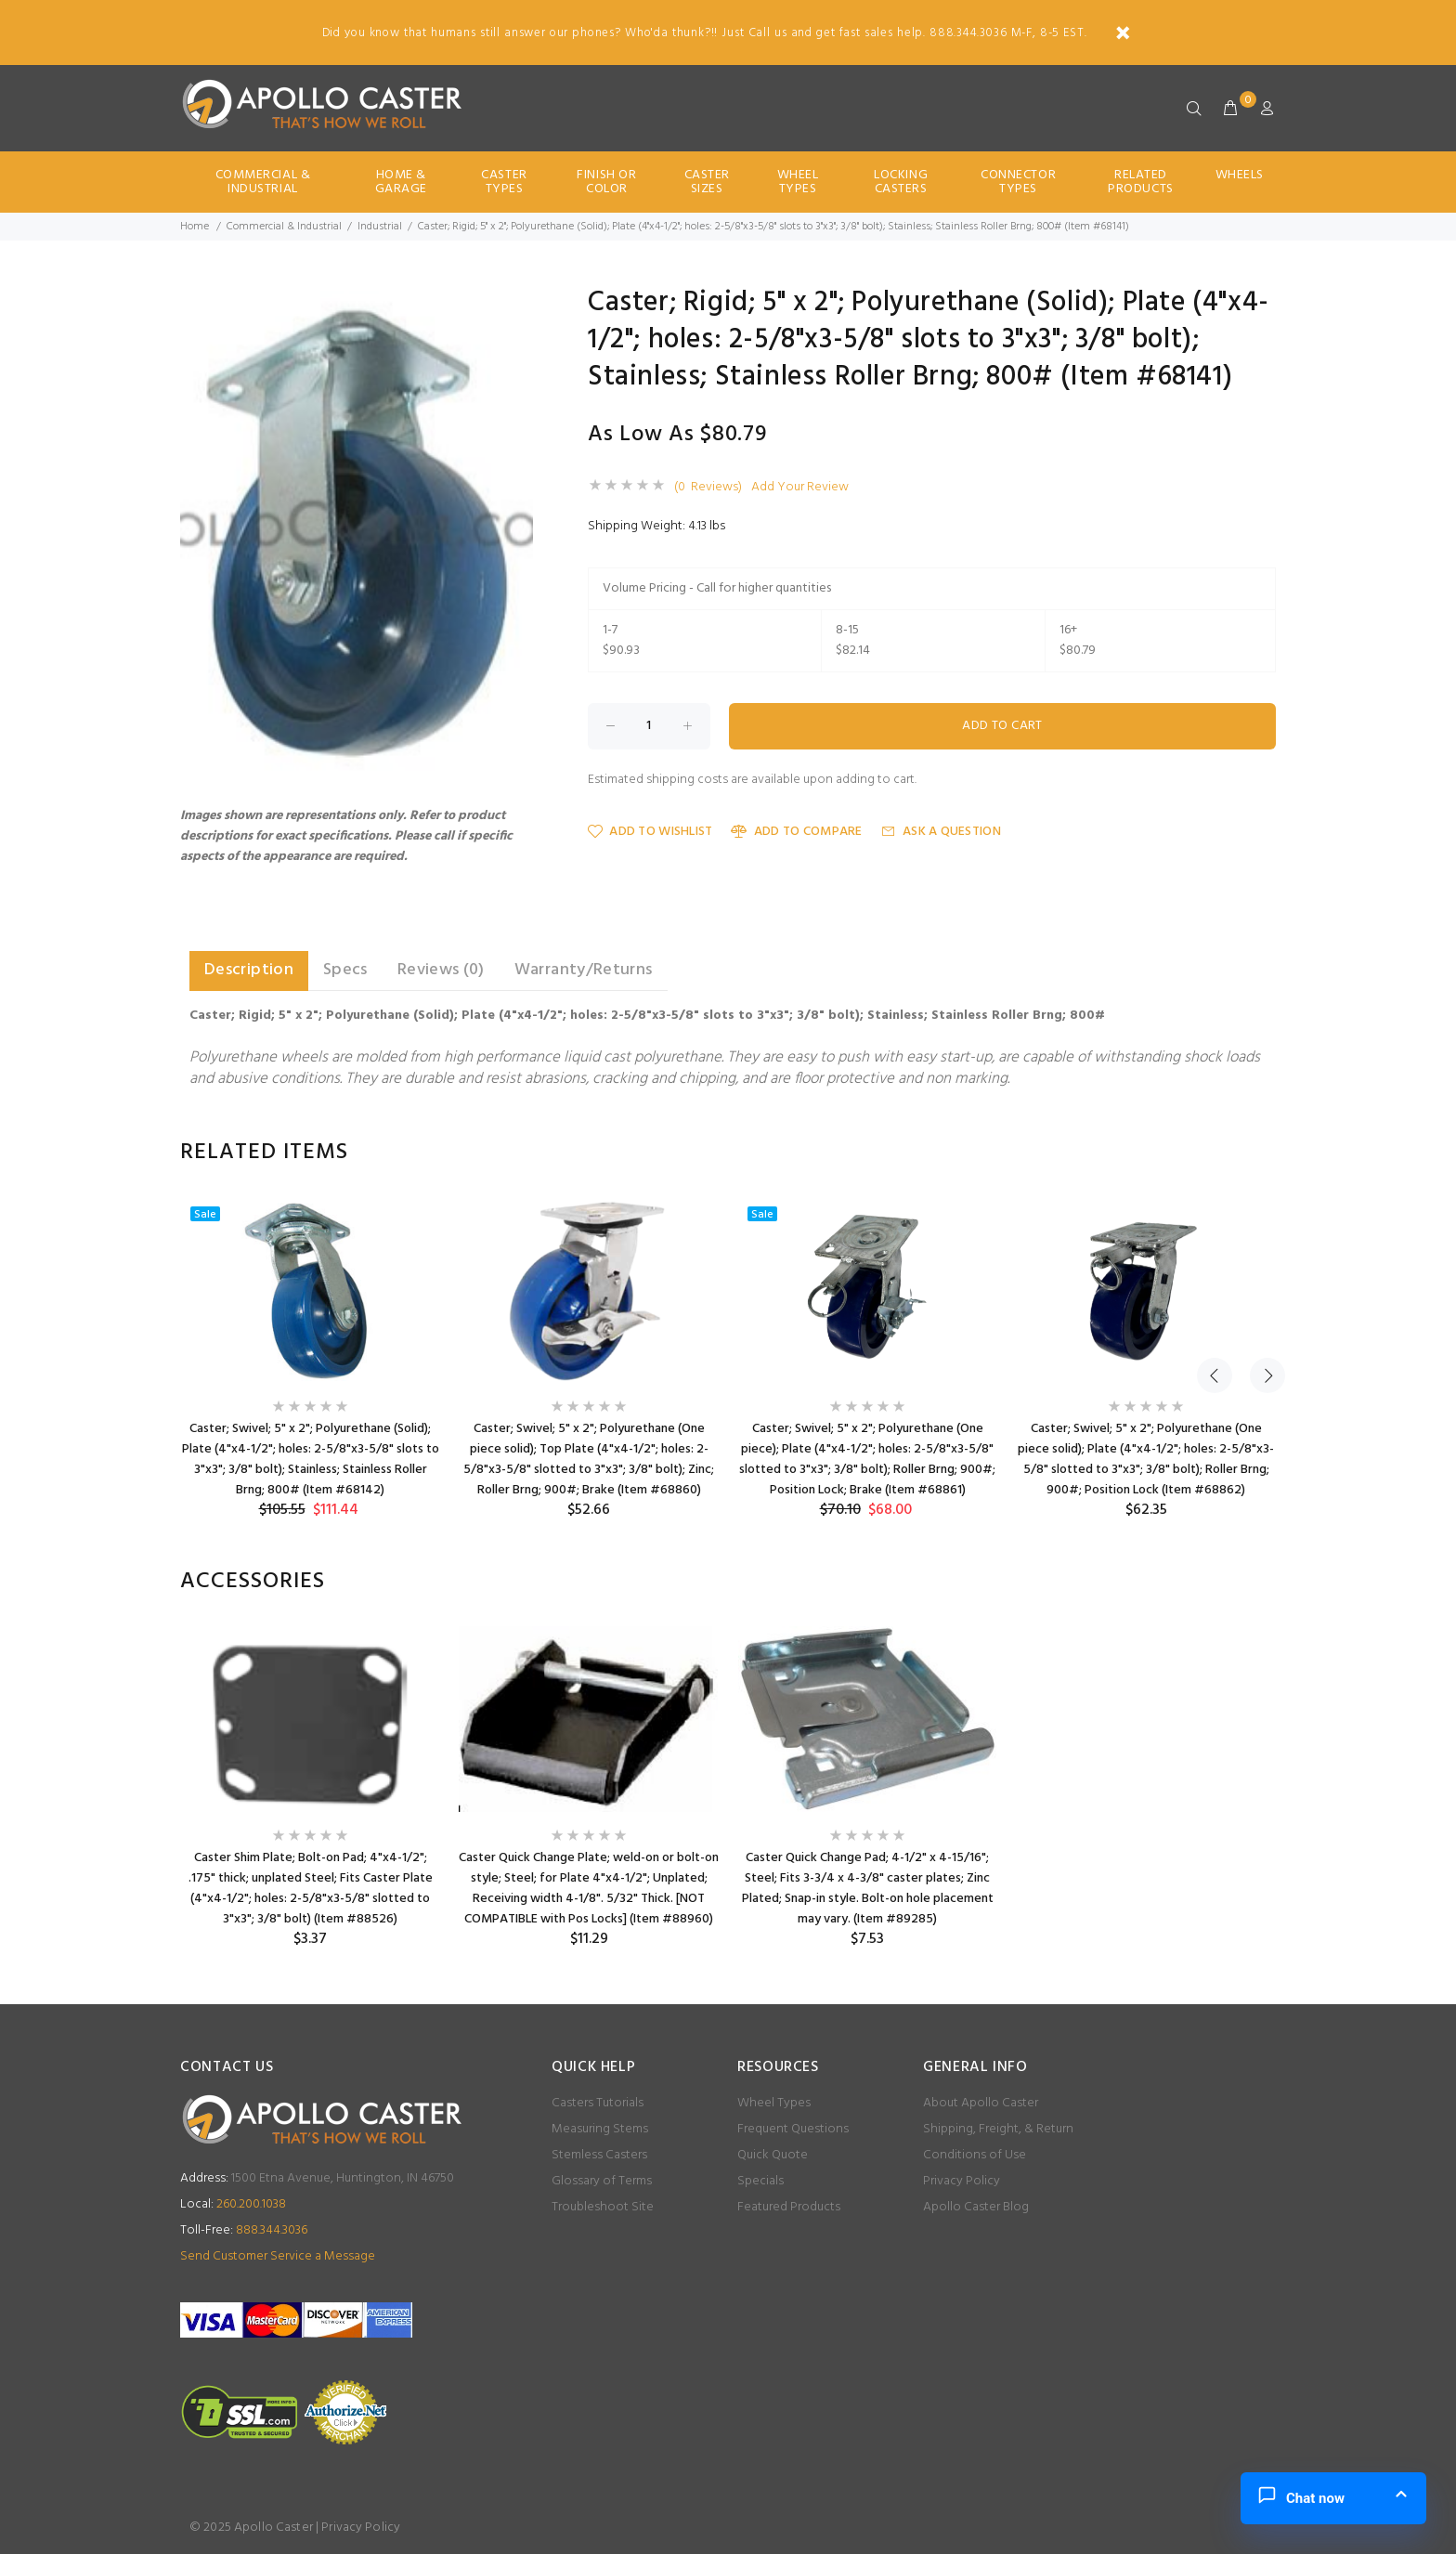  I want to click on Reviews (0) [tab], so click(441, 970).